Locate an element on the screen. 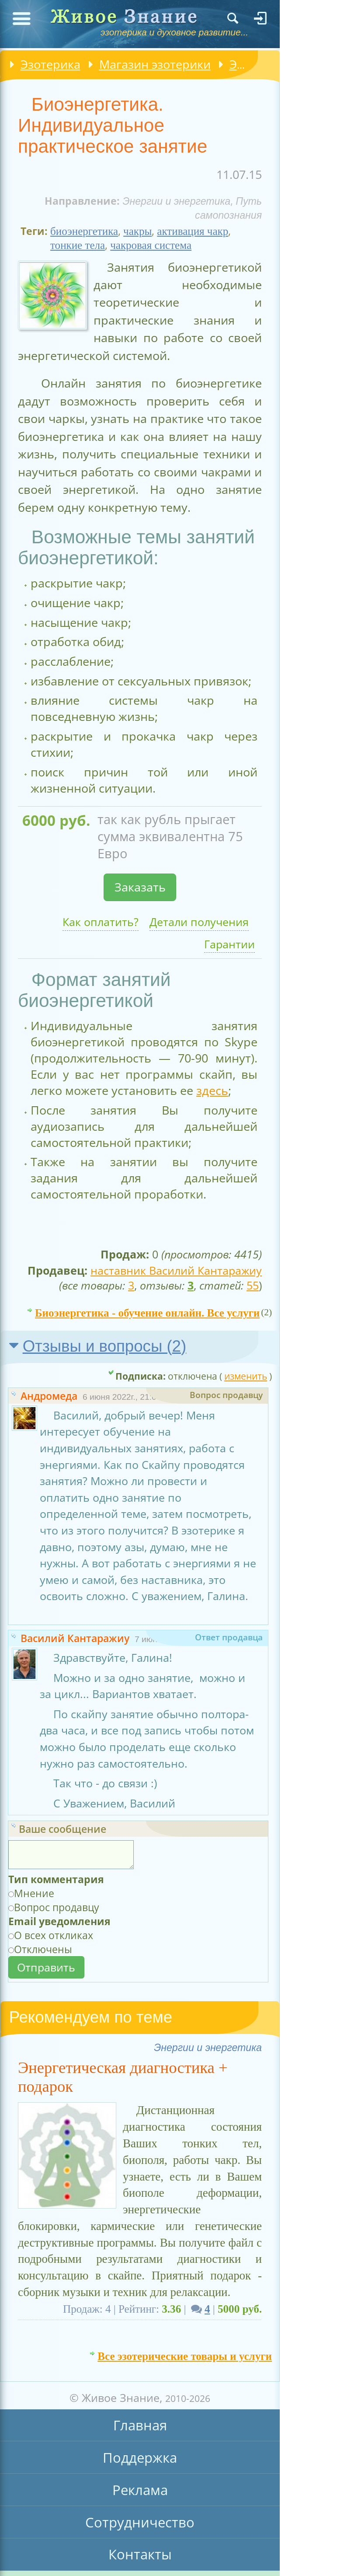  Реклама is located at coordinates (140, 2490).